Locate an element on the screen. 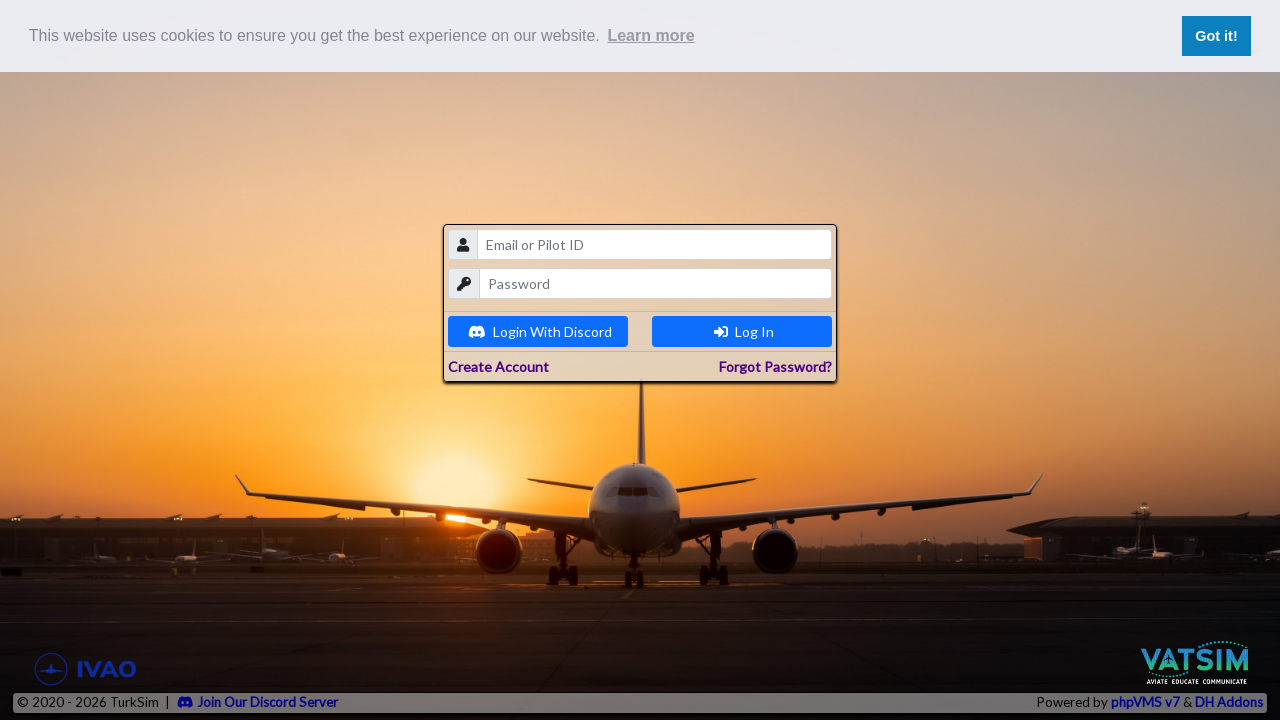 The height and width of the screenshot is (720, 1280). Forgot Password? is located at coordinates (775, 366).